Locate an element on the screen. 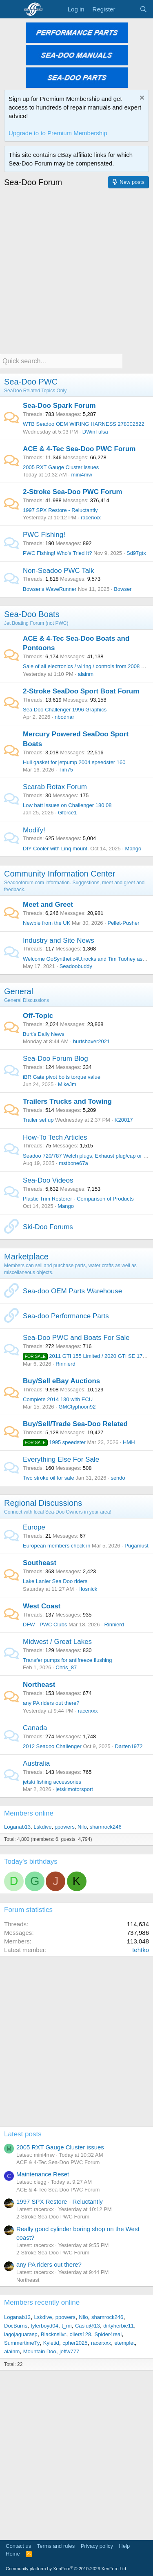 Image resolution: width=153 pixels, height=2576 pixels. European members check in is located at coordinates (56, 1546).